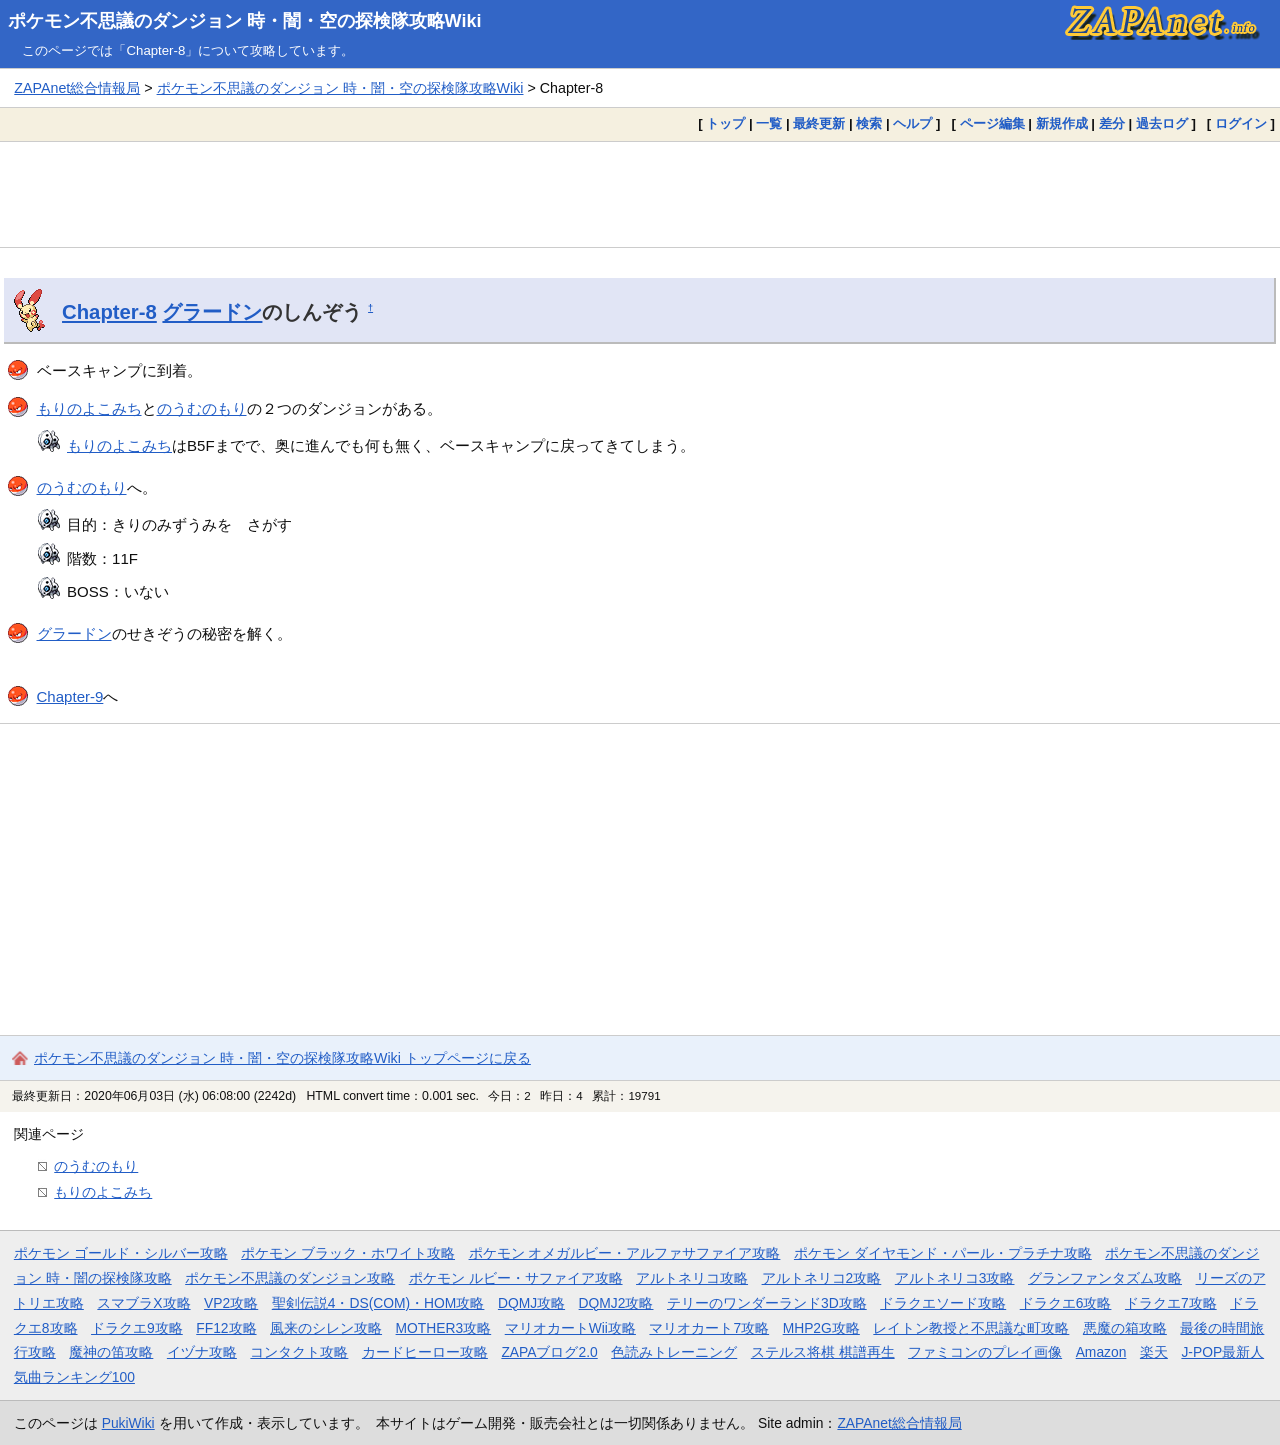 This screenshot has width=1280, height=1445. Describe the element at coordinates (348, 1253) in the screenshot. I see `ポケモン ブラック・ホワイト攻略` at that location.